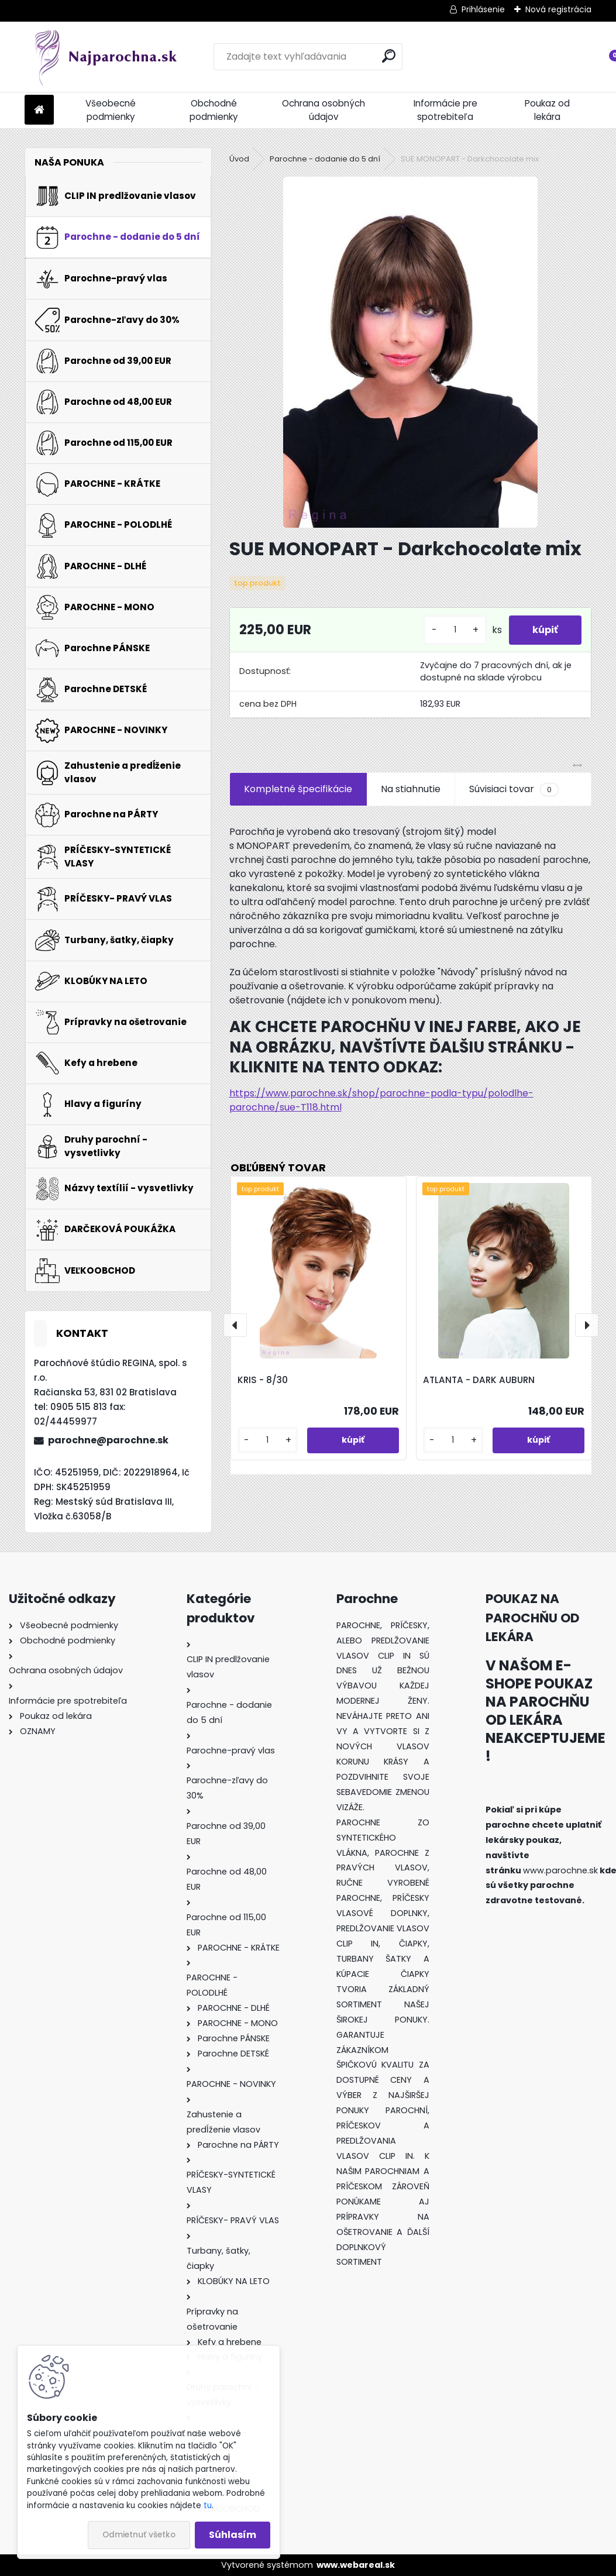 Image resolution: width=616 pixels, height=2576 pixels. What do you see at coordinates (105, 56) in the screenshot?
I see `[Logo]` at bounding box center [105, 56].